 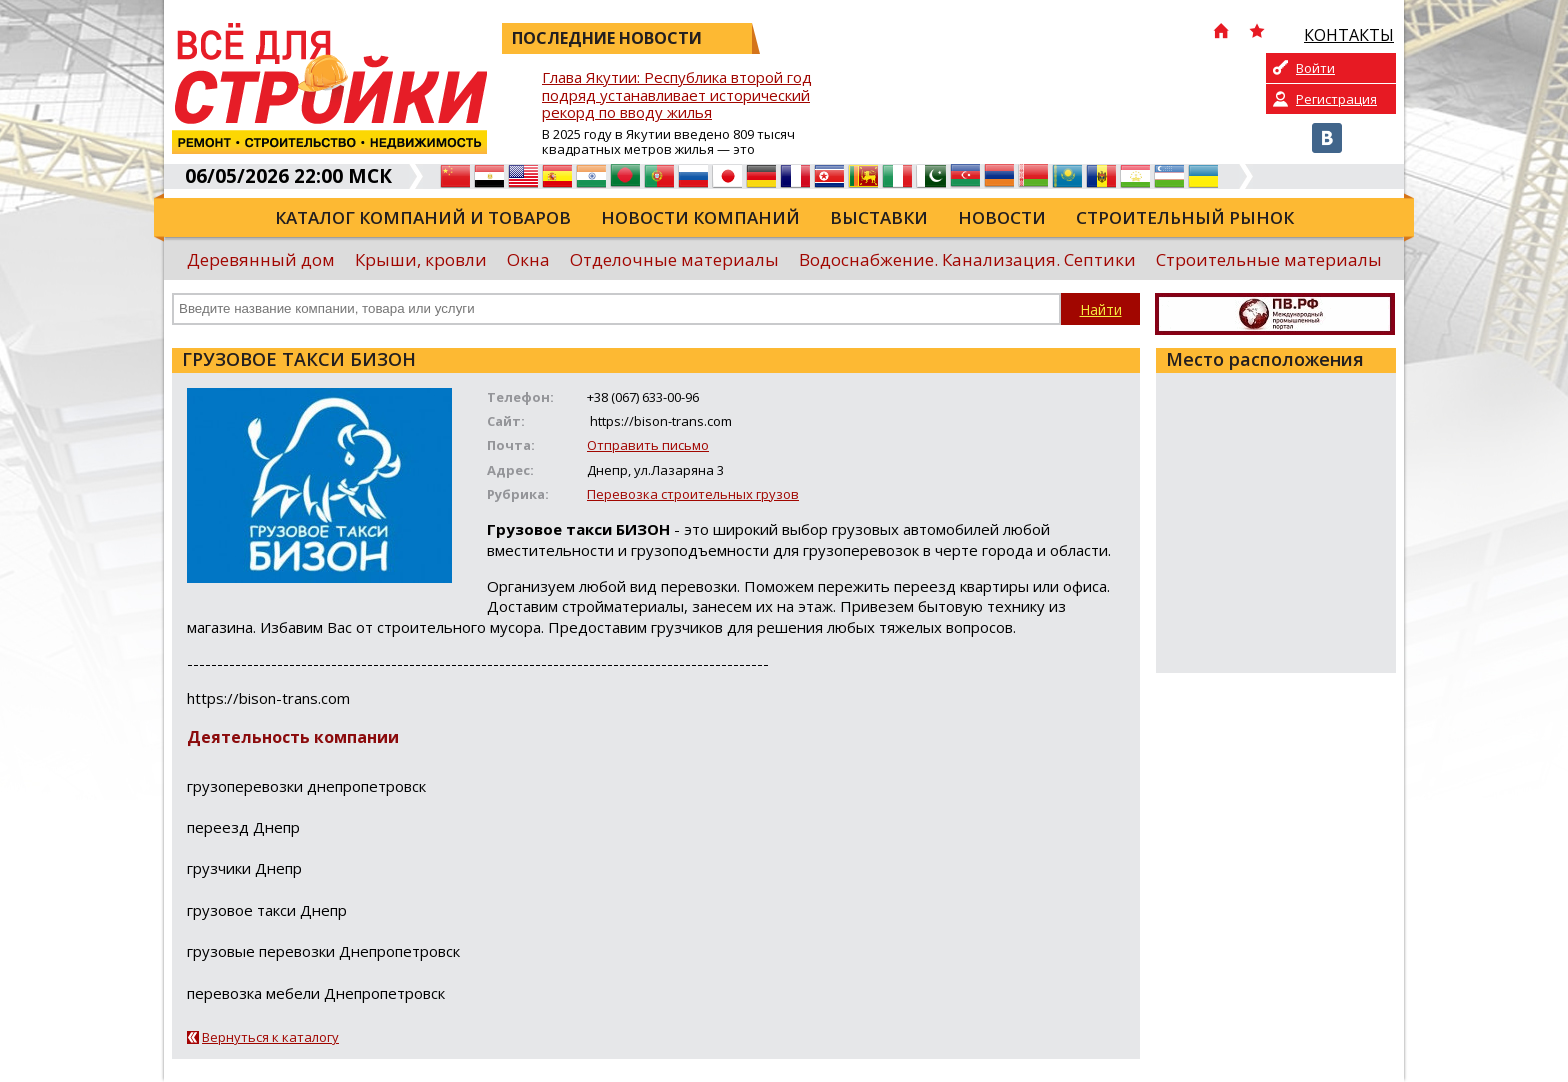 I want to click on Строительные материалы, so click(x=1269, y=259).